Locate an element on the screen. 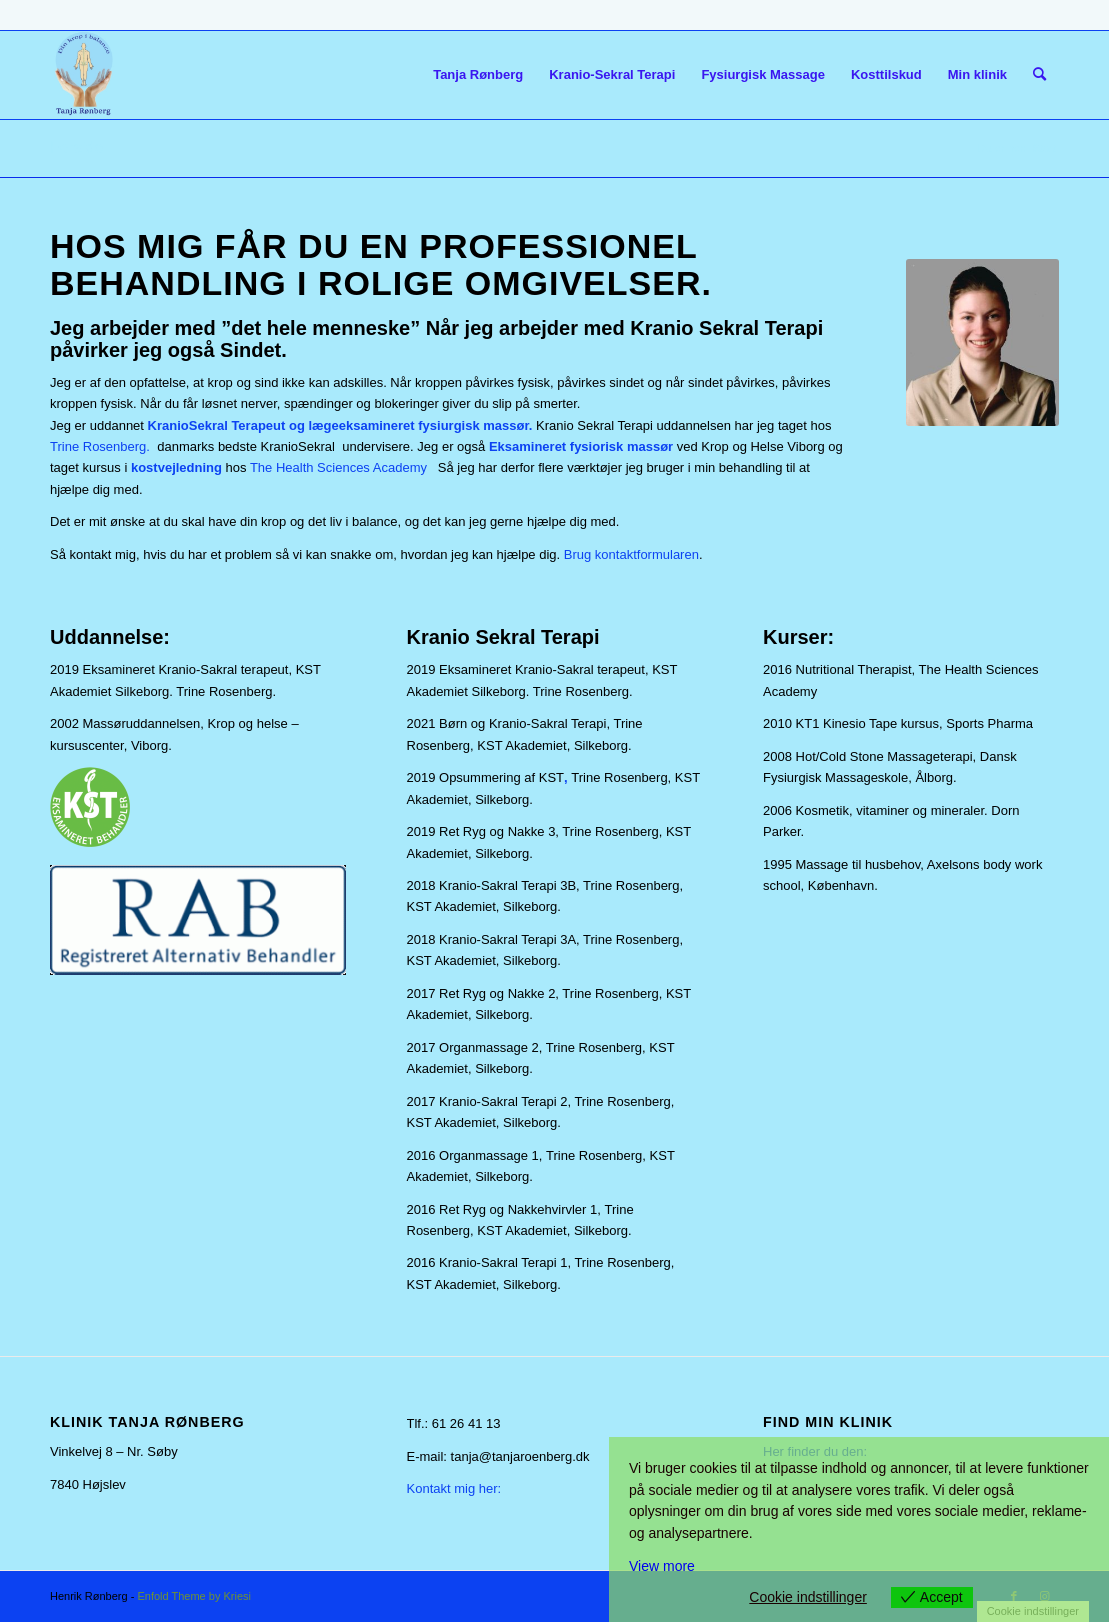 This screenshot has height=1622, width=1109. Kontakt mig her: is located at coordinates (454, 1488).